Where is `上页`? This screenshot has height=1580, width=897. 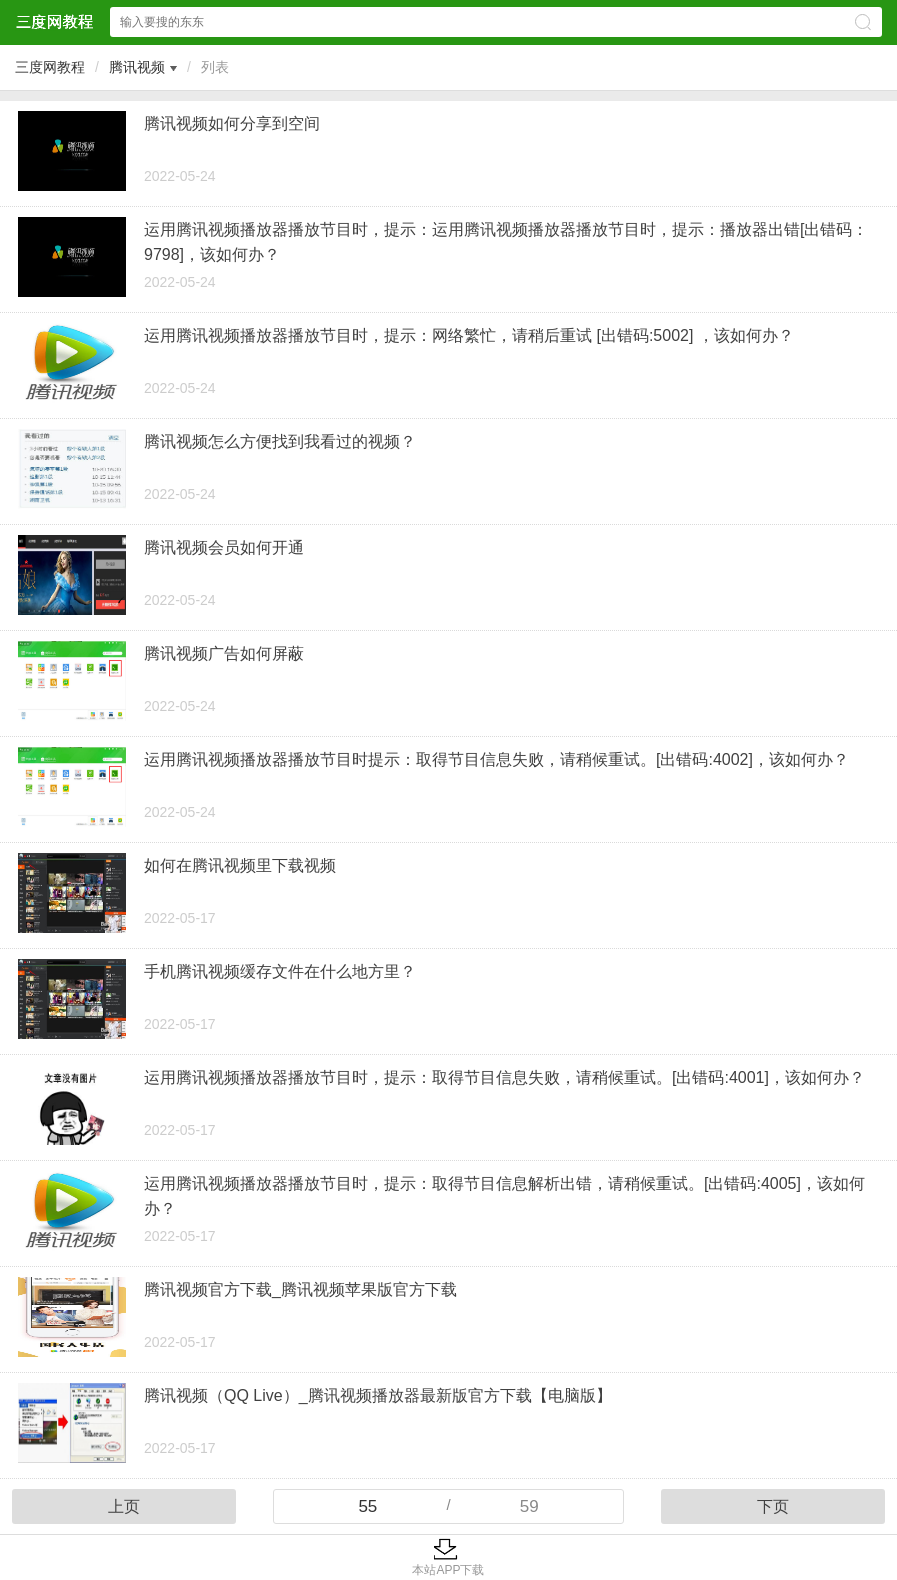
上页 is located at coordinates (124, 1506).